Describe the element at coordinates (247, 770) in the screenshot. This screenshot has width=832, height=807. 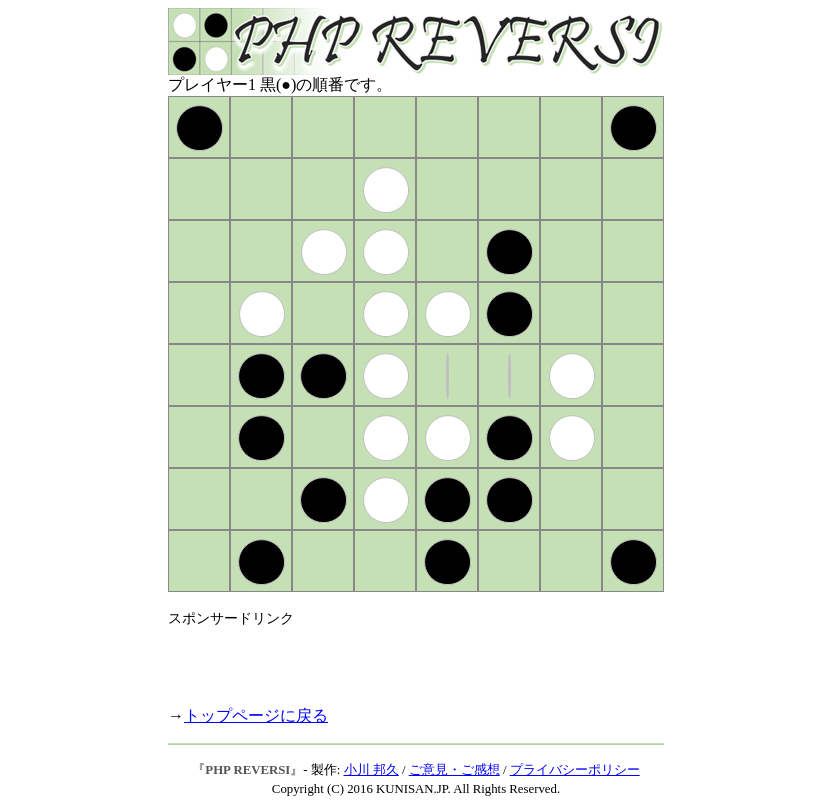
I see `PHP REVERSI` at that location.